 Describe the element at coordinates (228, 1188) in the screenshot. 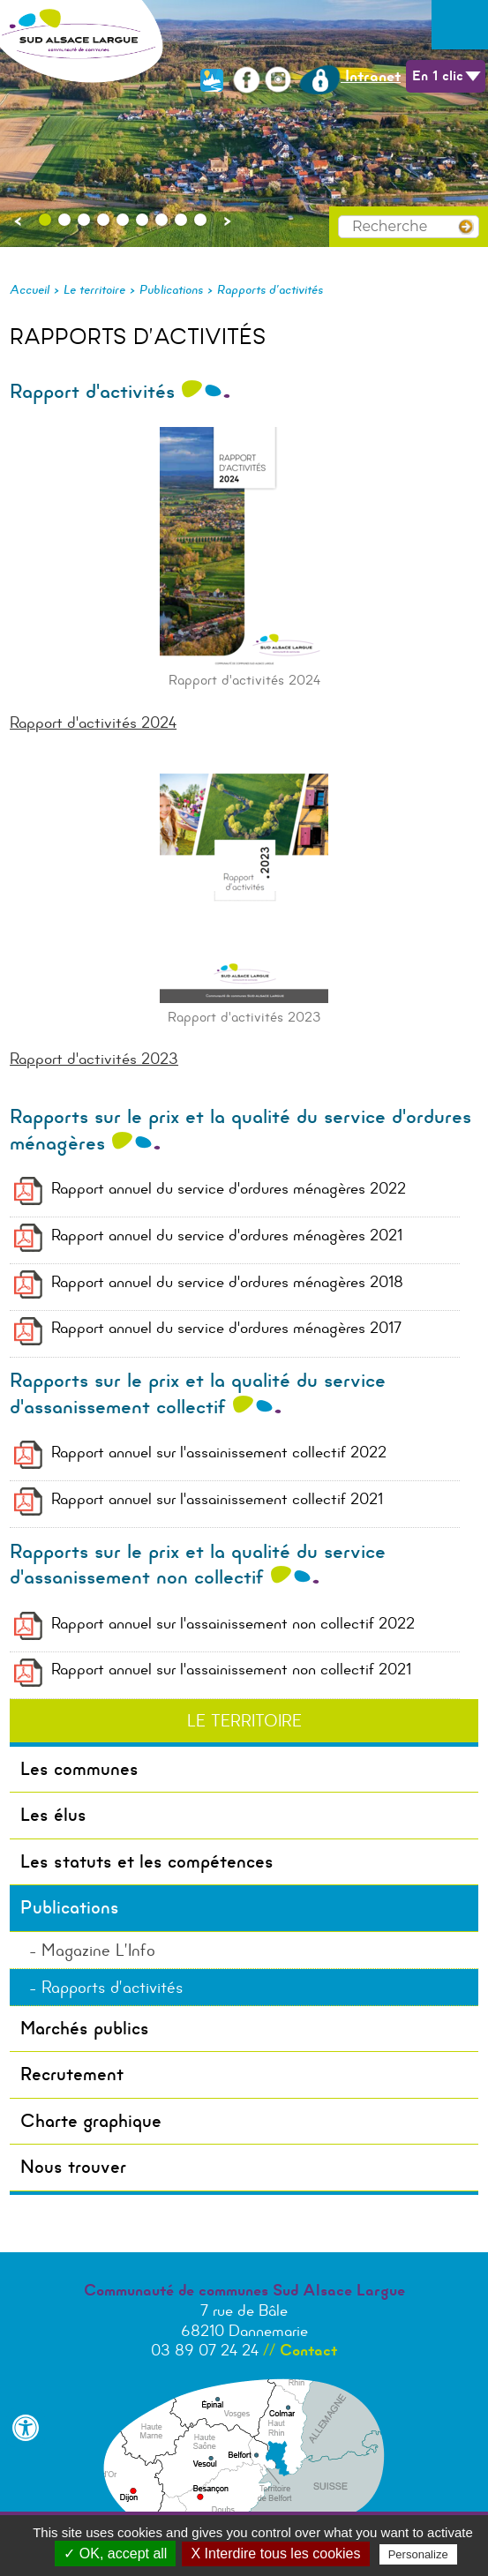

I see `Rapport annuel du service d'ordures ménagères 2022` at that location.